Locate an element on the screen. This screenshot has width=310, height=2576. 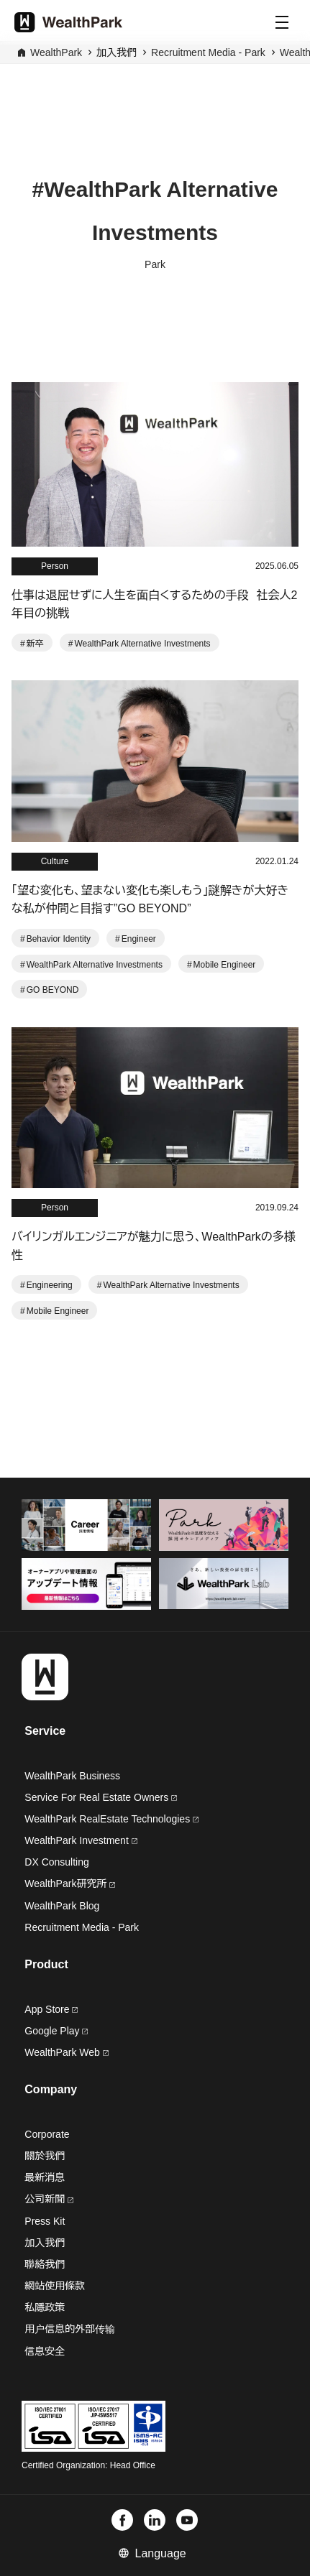
WealthPark is located at coordinates (56, 52).